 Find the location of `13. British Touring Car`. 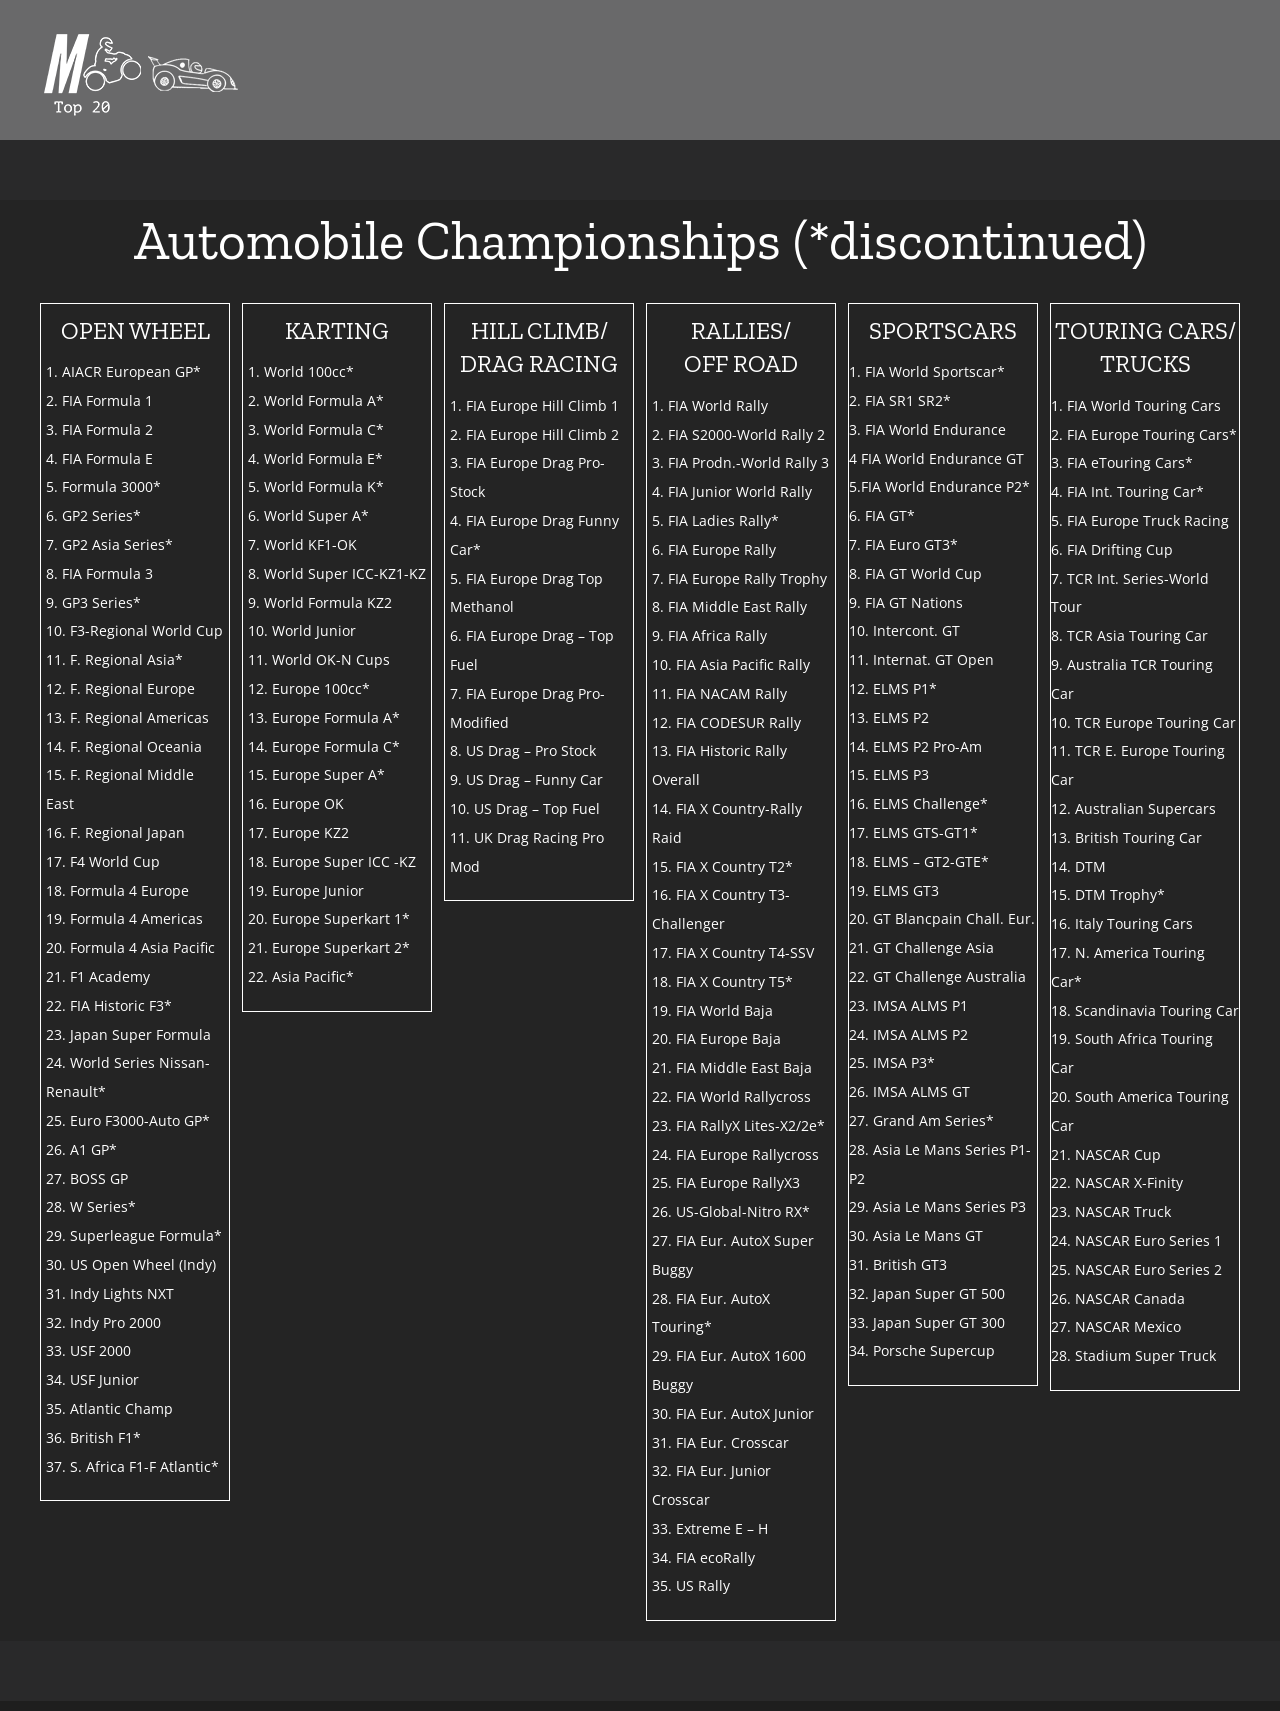

13. British Touring Car is located at coordinates (1126, 837).